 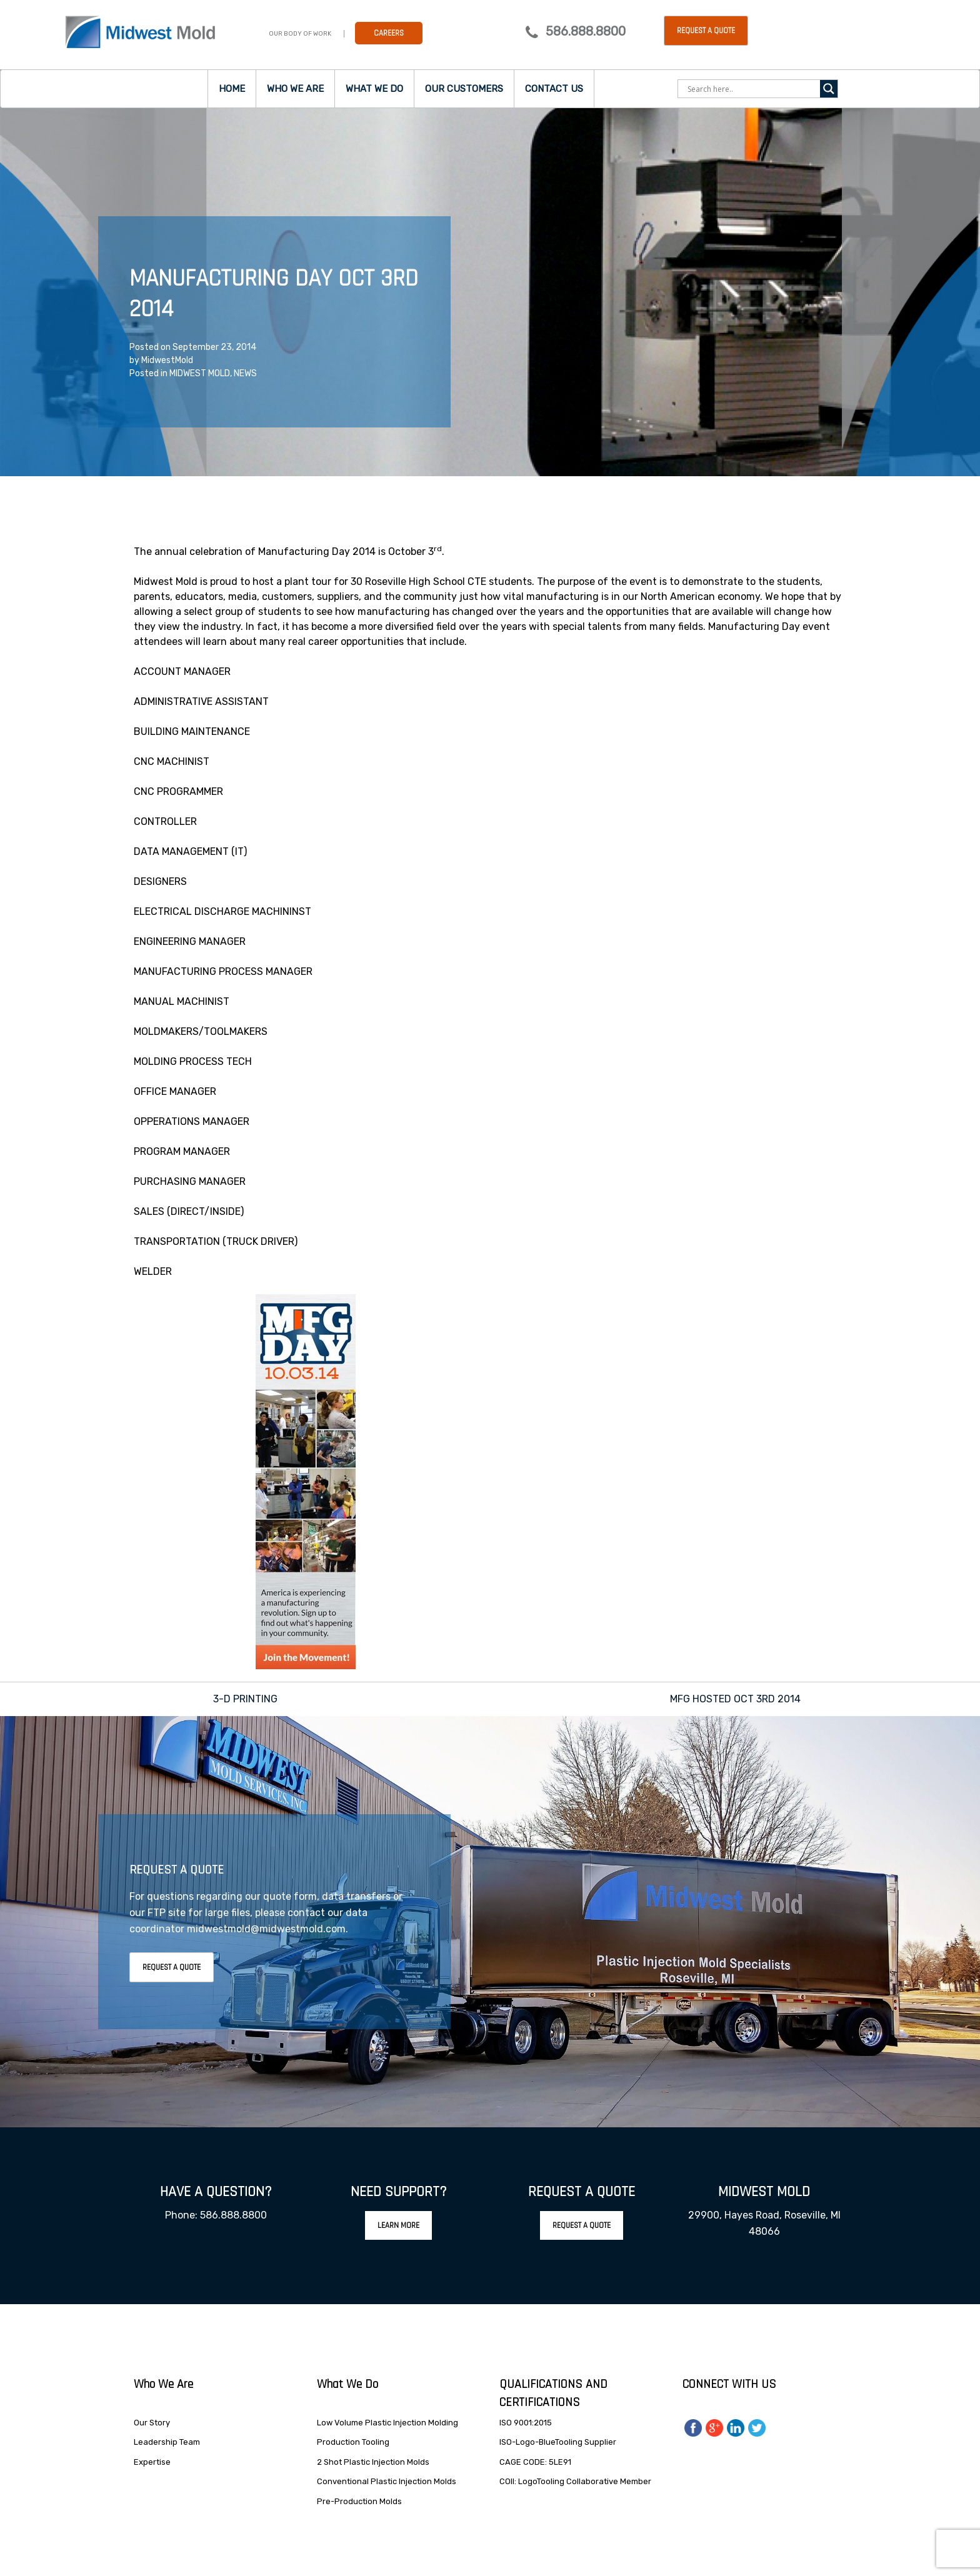 I want to click on [Search magnifier], so click(x=829, y=88).